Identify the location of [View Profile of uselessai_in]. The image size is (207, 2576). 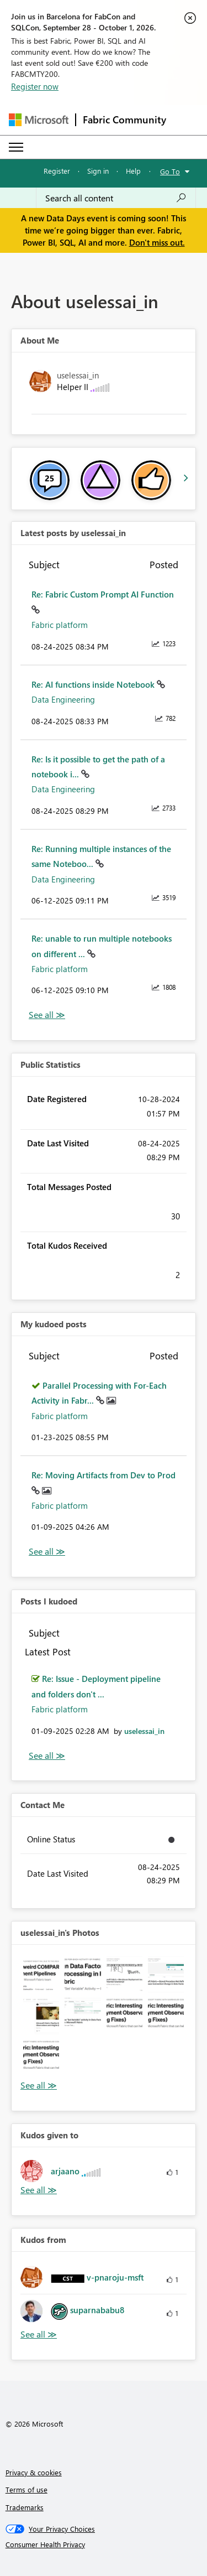
(144, 1731).